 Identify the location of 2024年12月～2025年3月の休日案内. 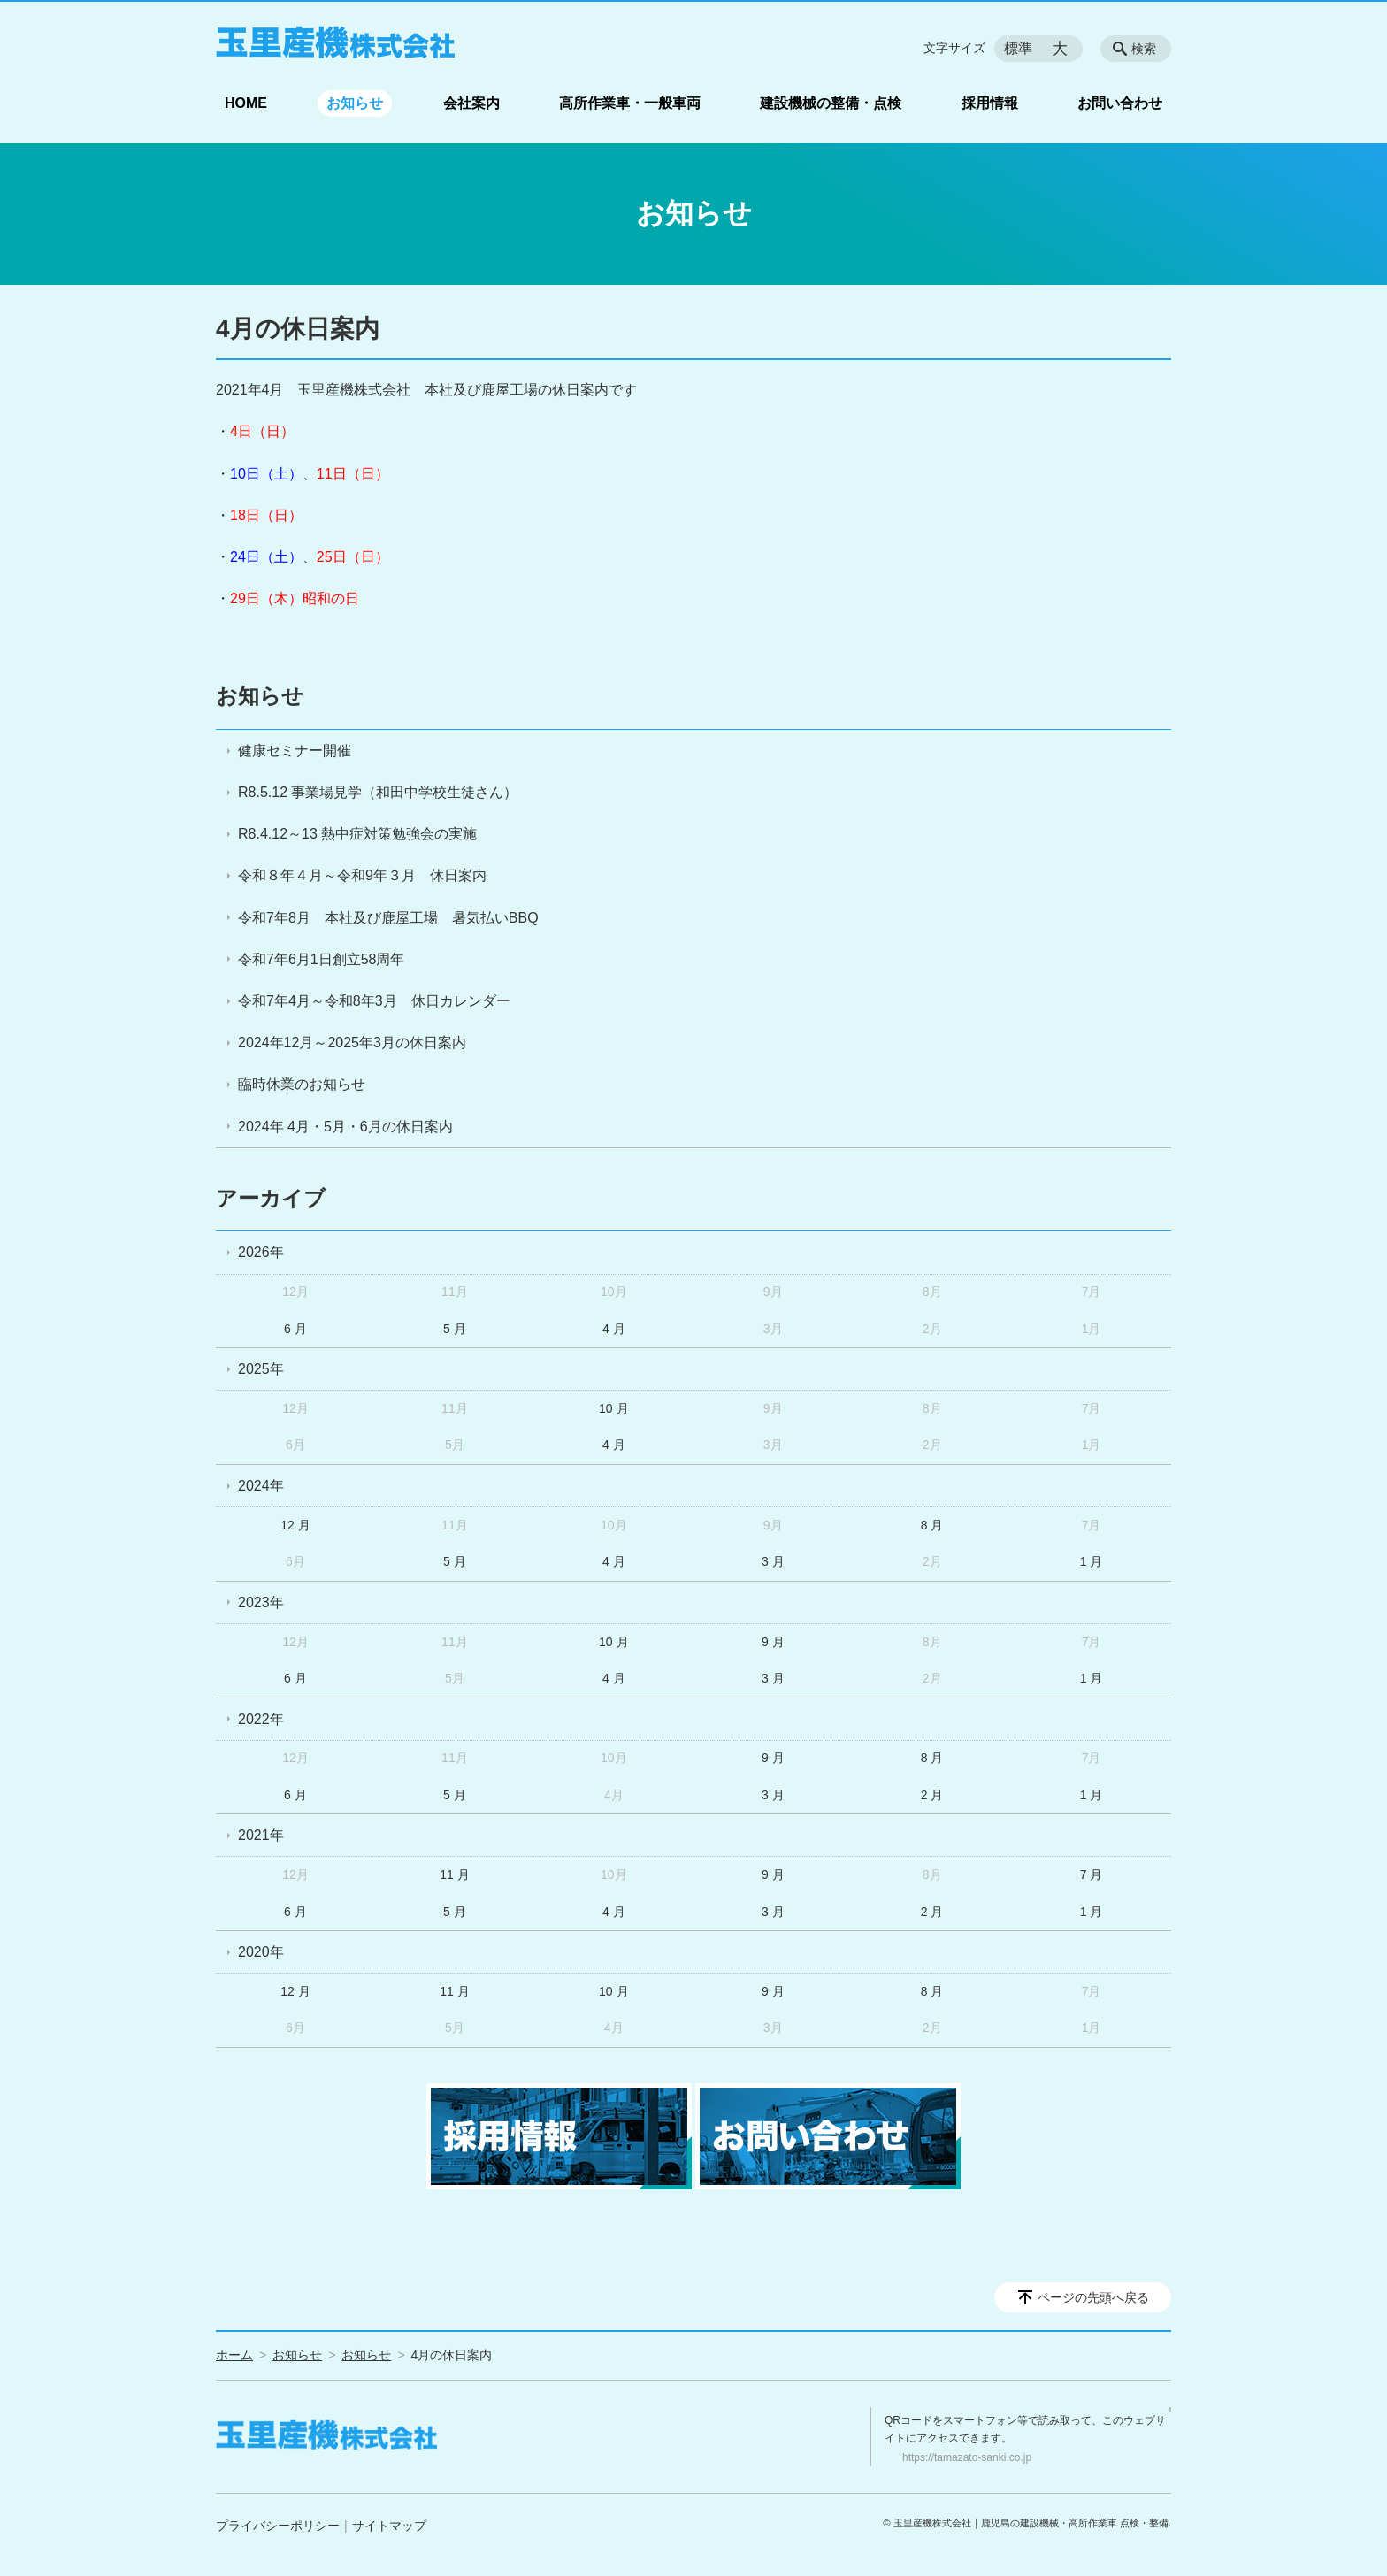
(352, 1042).